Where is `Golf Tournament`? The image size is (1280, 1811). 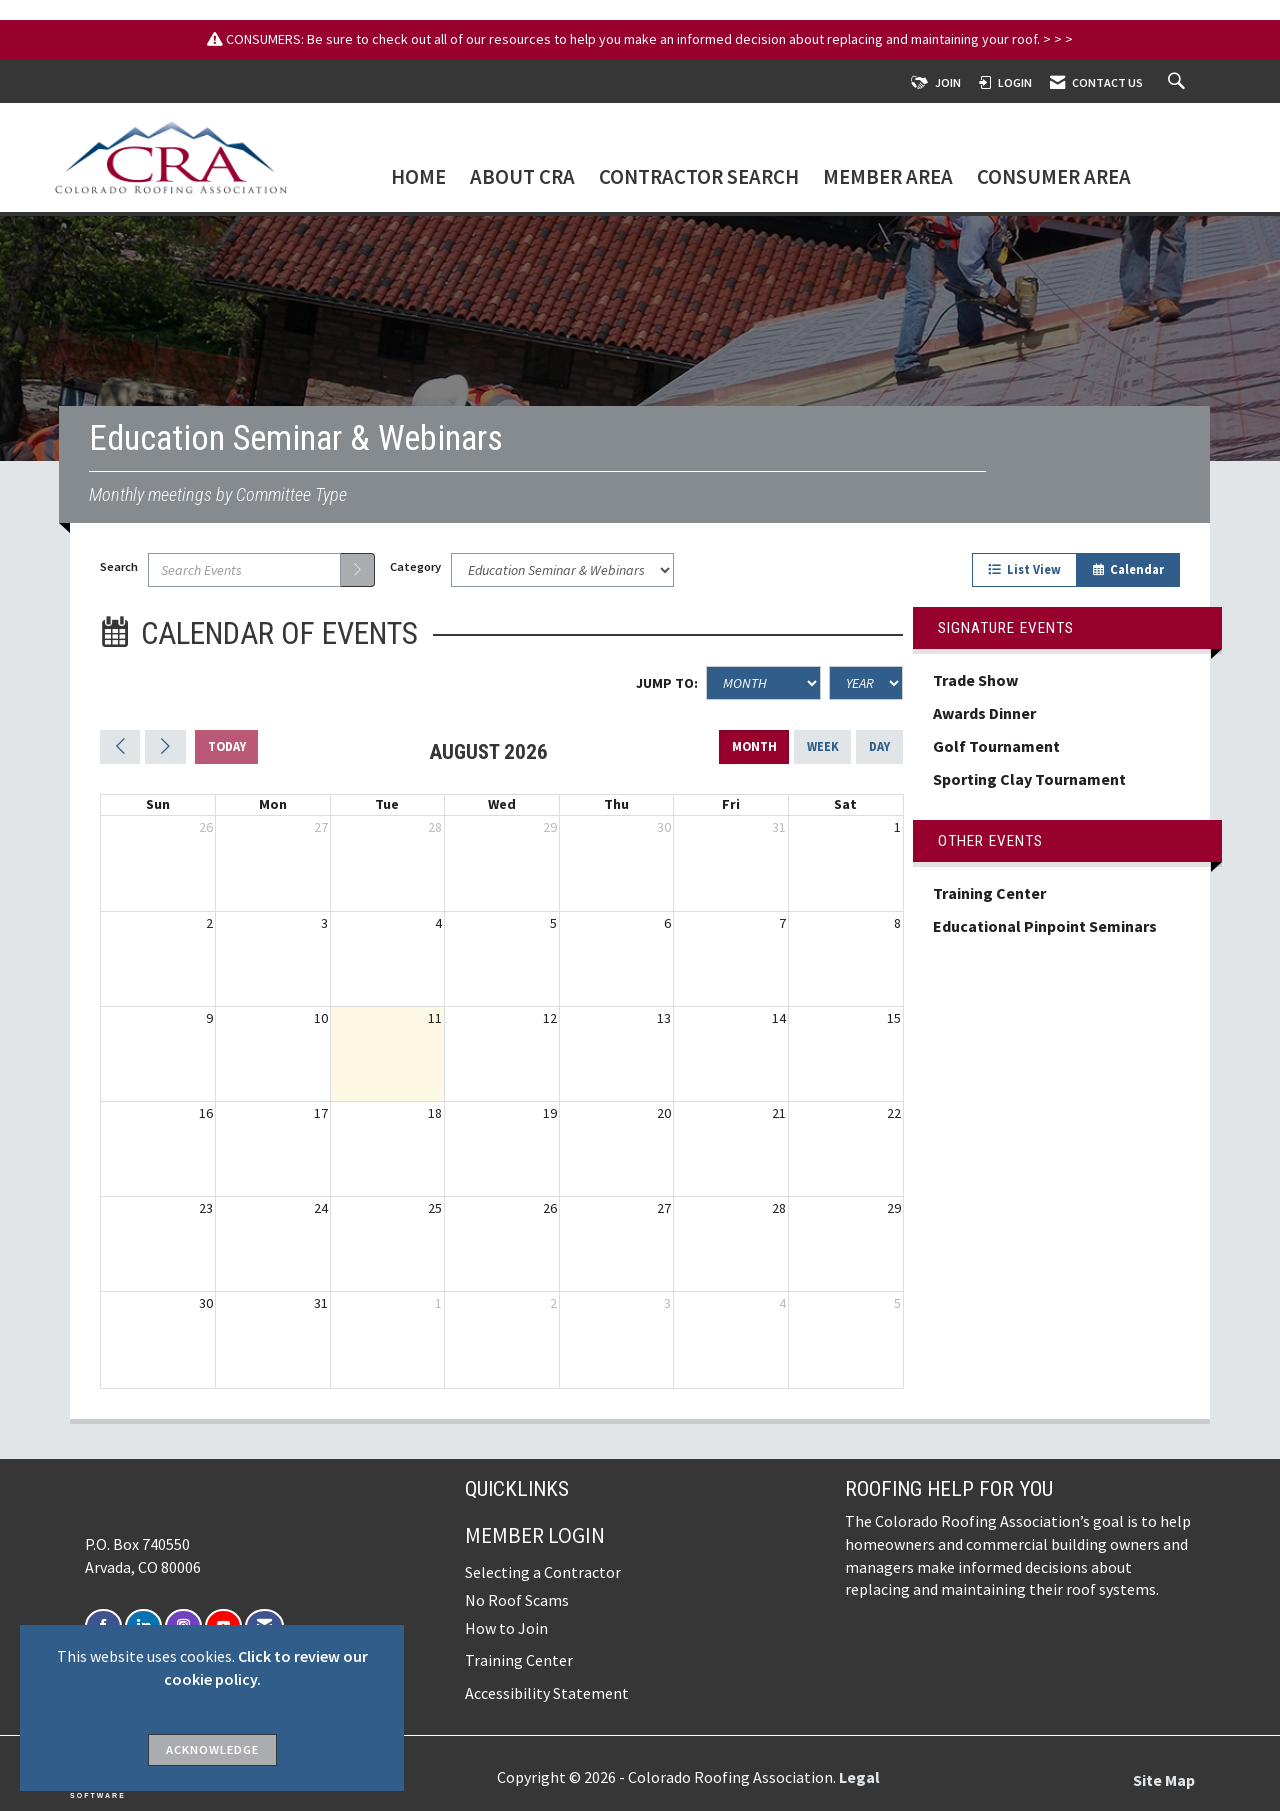 Golf Tournament is located at coordinates (996, 746).